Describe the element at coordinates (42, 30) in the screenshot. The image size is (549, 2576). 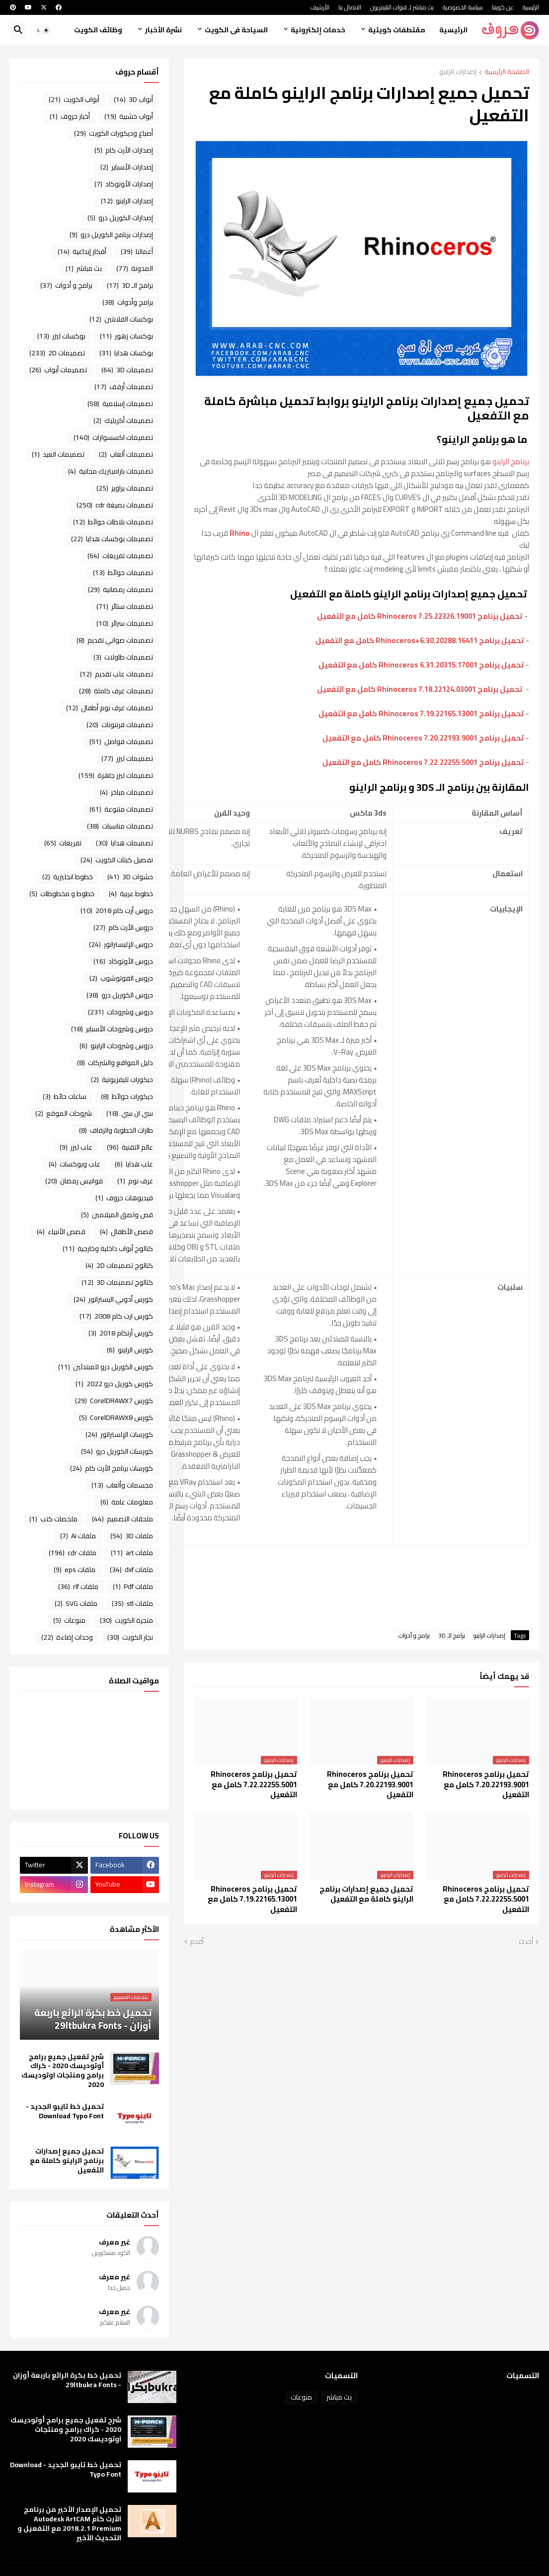
I see `[button]` at that location.